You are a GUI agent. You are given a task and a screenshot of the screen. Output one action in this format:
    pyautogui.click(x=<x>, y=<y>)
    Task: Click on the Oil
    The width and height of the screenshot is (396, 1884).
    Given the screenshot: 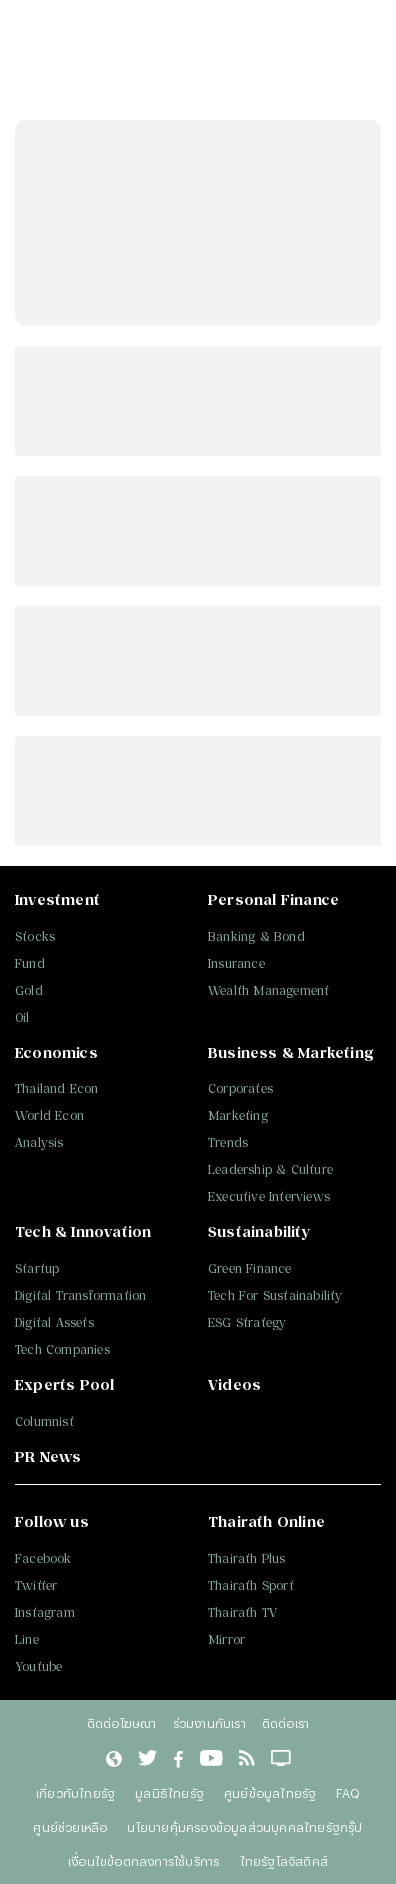 What is the action you would take?
    pyautogui.click(x=22, y=1017)
    